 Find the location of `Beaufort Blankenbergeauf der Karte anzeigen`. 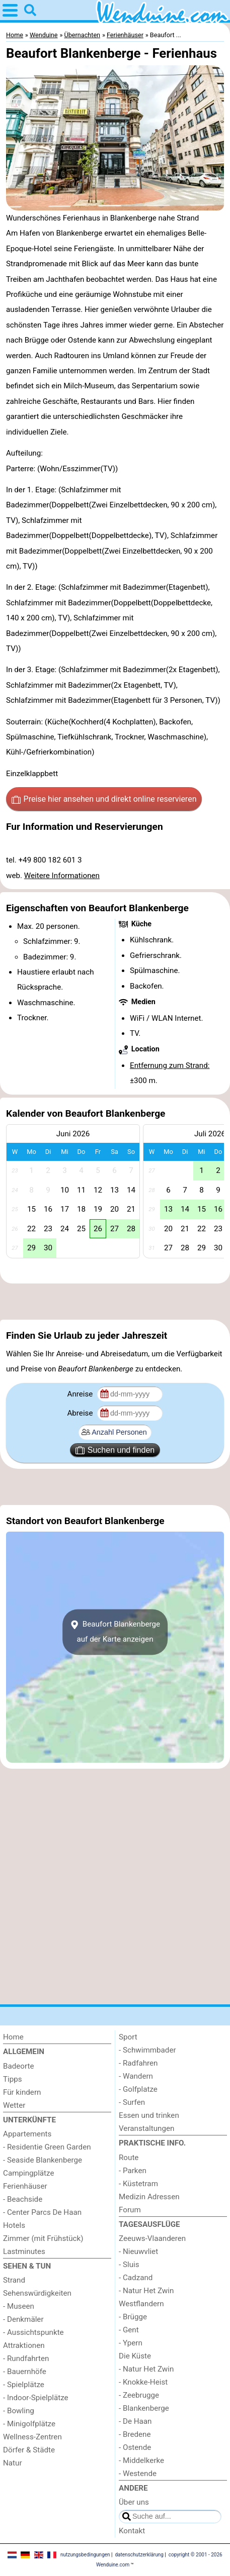

Beaufort Blankenbergeauf der Karte anzeigen is located at coordinates (115, 1632).